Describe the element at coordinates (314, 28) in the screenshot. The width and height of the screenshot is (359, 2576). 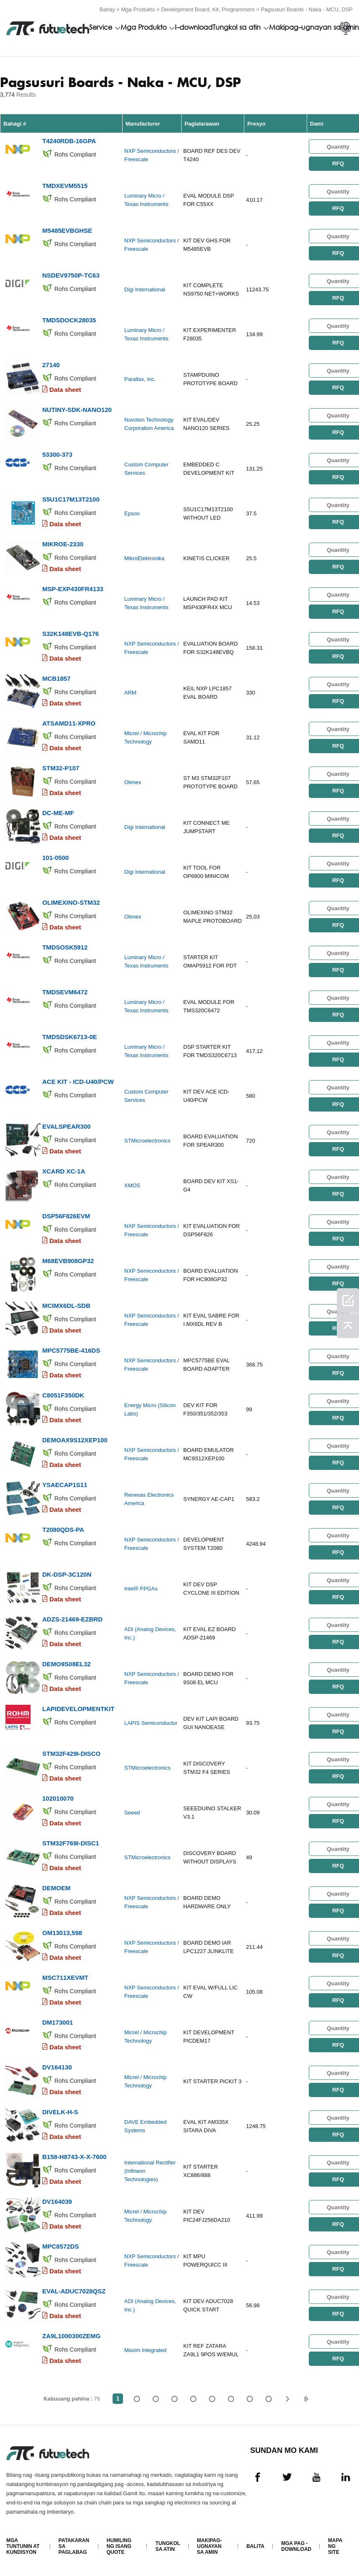
I see `Makipag-ugnayan sa amin` at that location.